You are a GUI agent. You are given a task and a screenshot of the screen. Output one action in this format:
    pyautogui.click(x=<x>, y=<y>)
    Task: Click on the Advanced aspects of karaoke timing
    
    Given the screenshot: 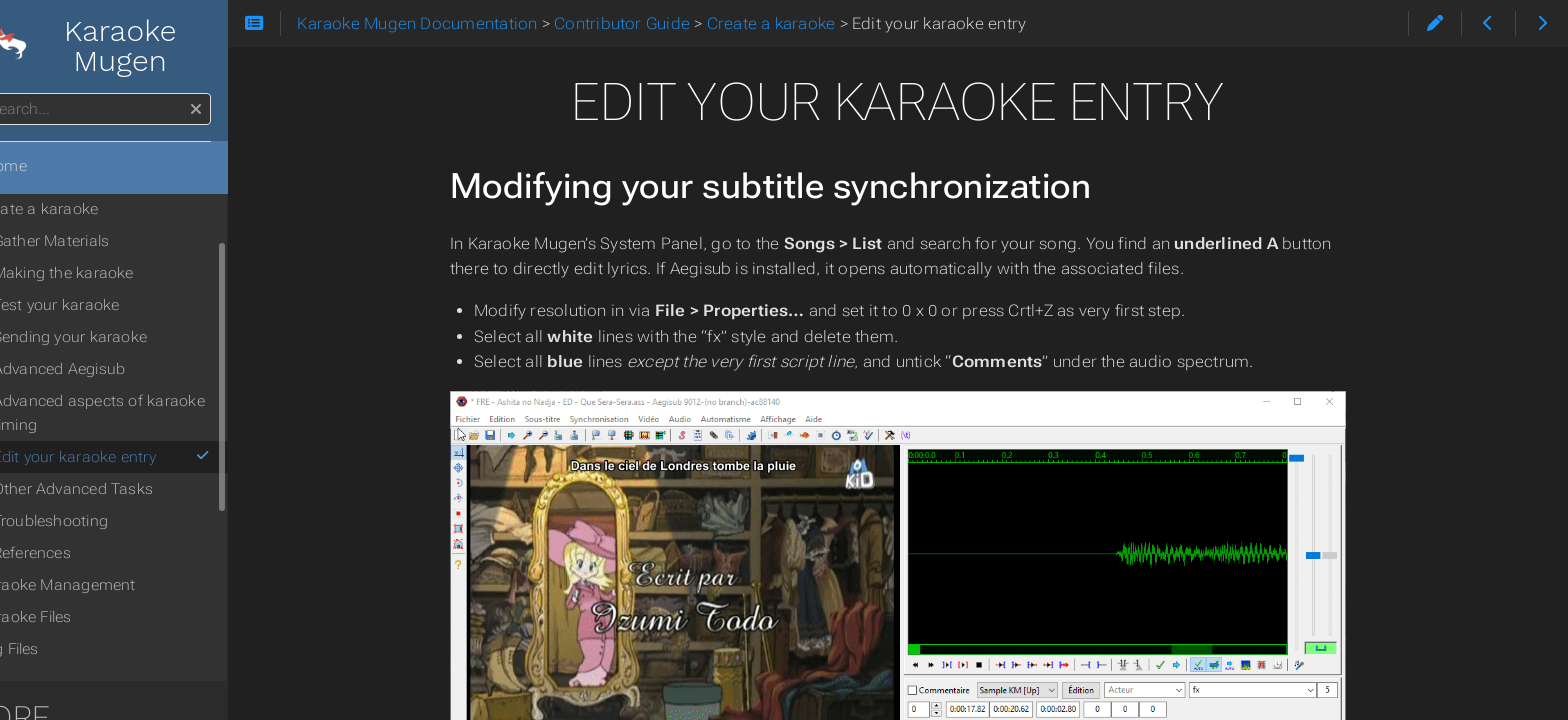 What is the action you would take?
    pyautogui.click(x=154, y=413)
    